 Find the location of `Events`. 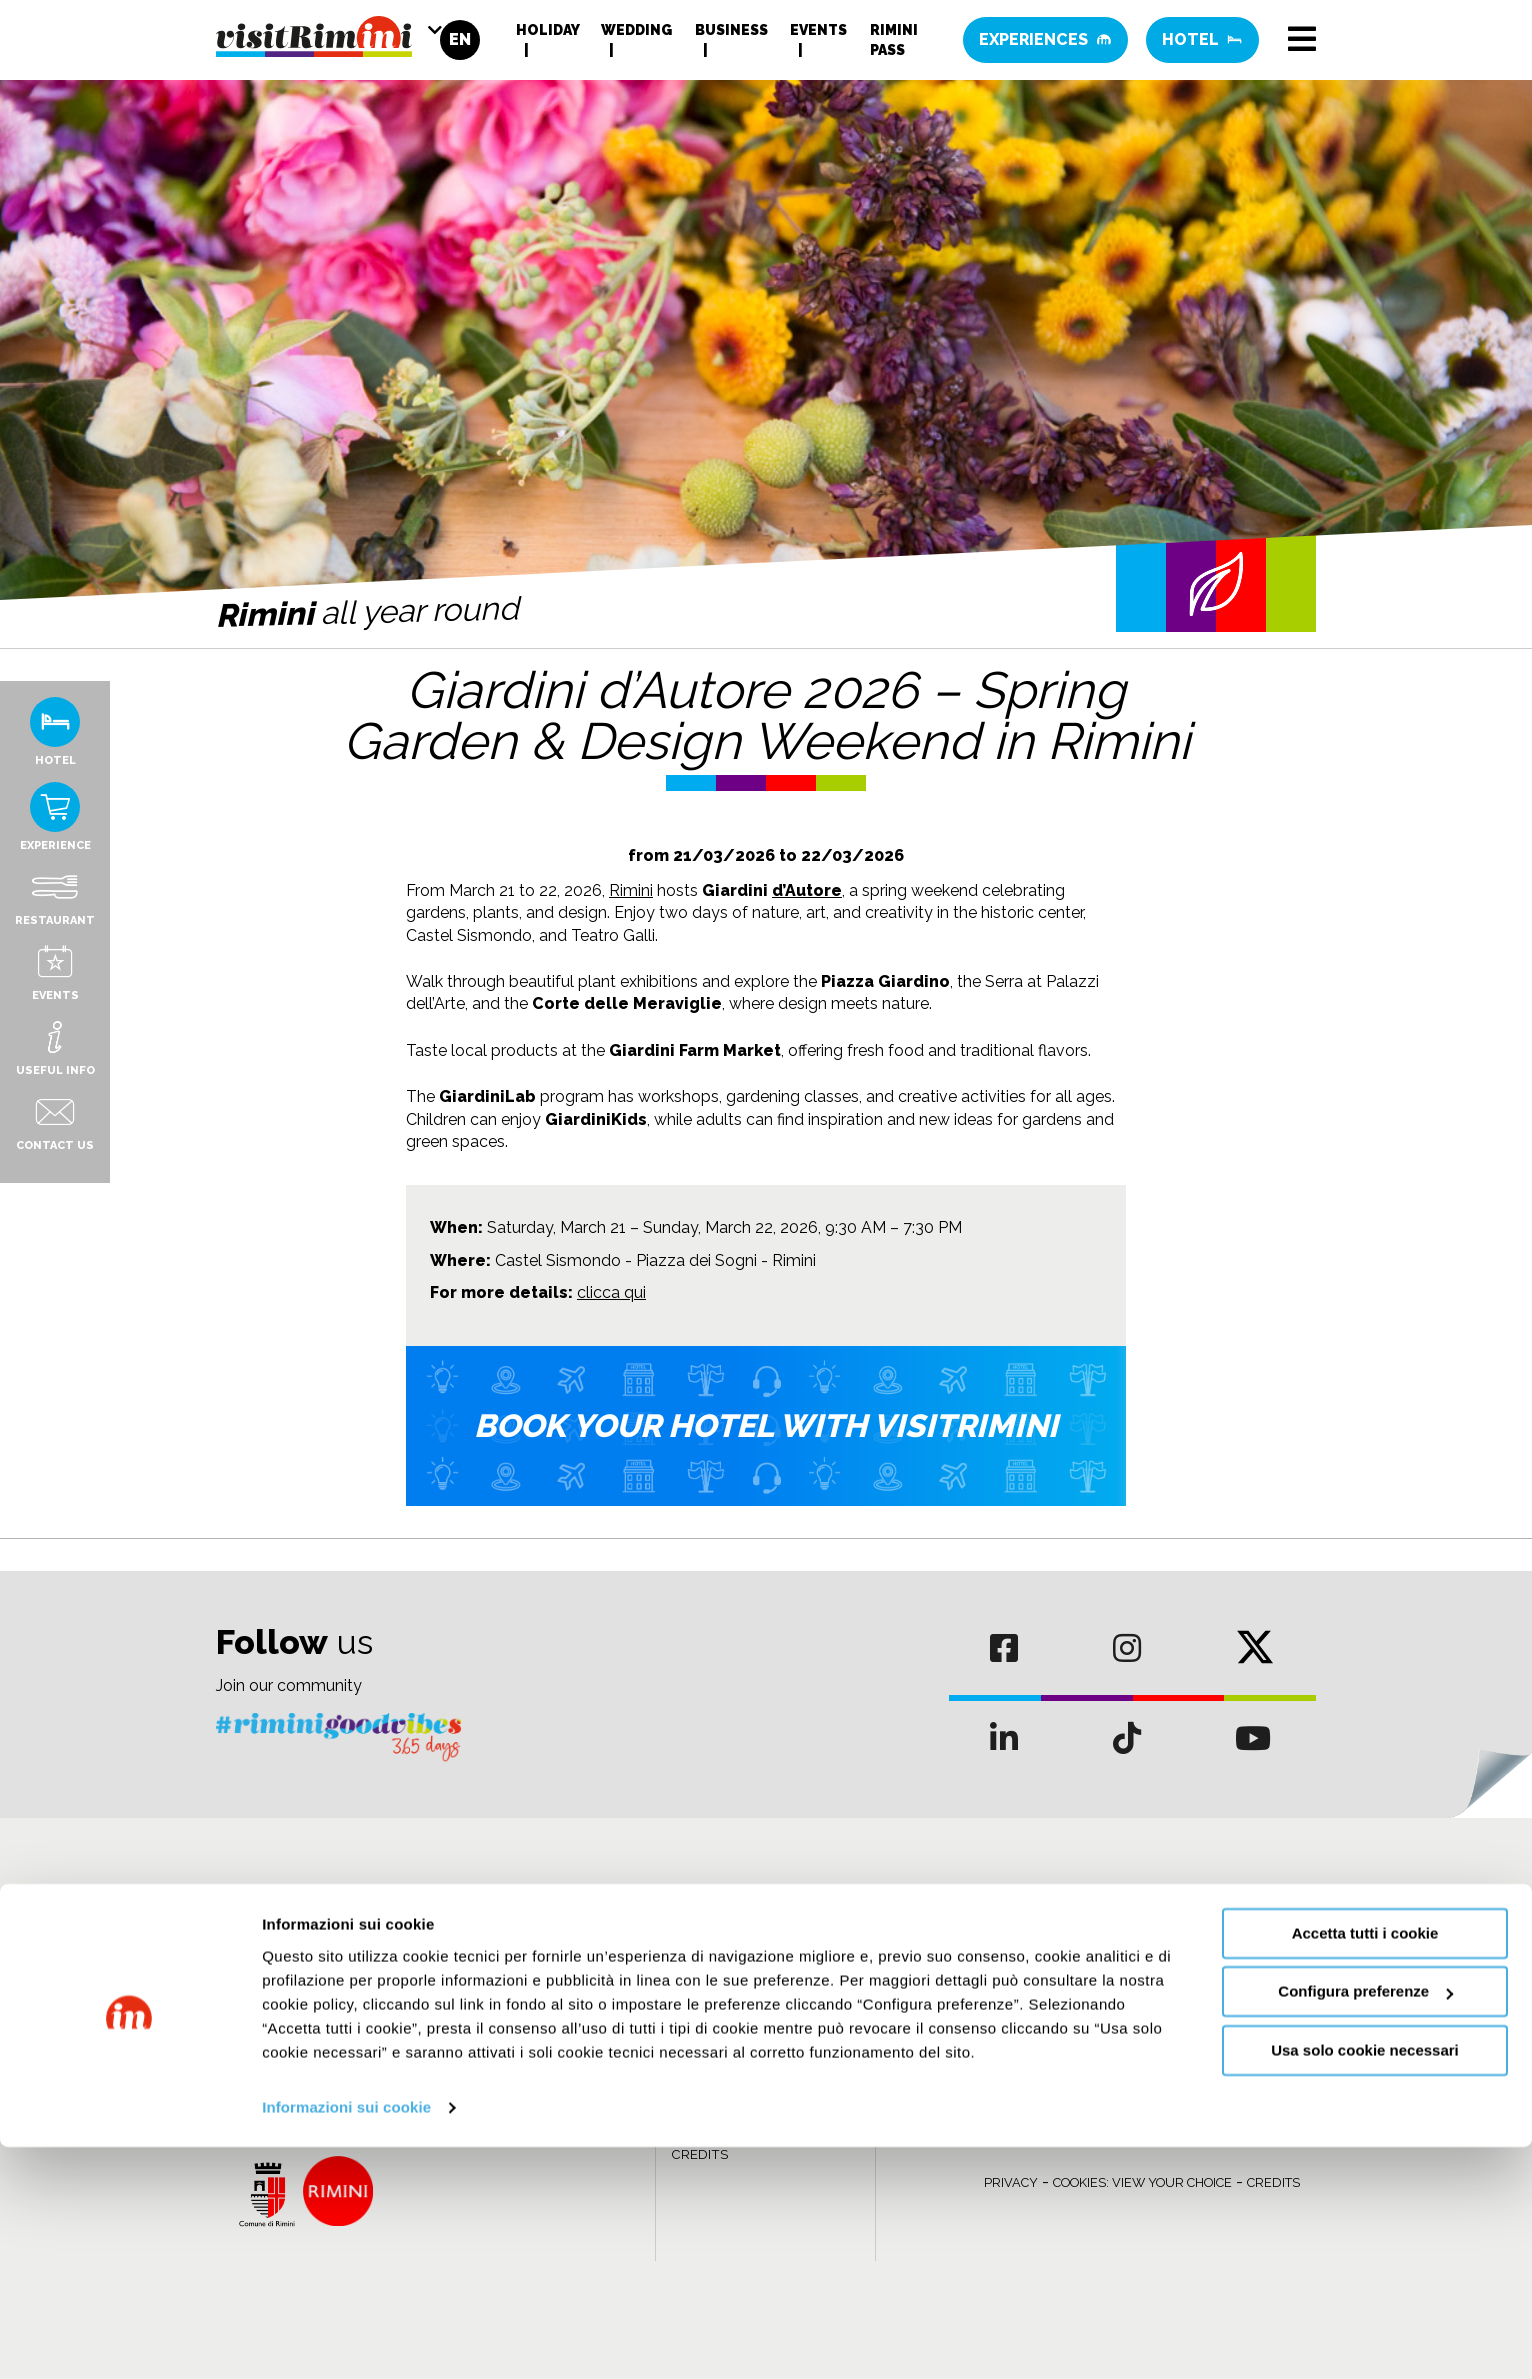

Events is located at coordinates (818, 35).